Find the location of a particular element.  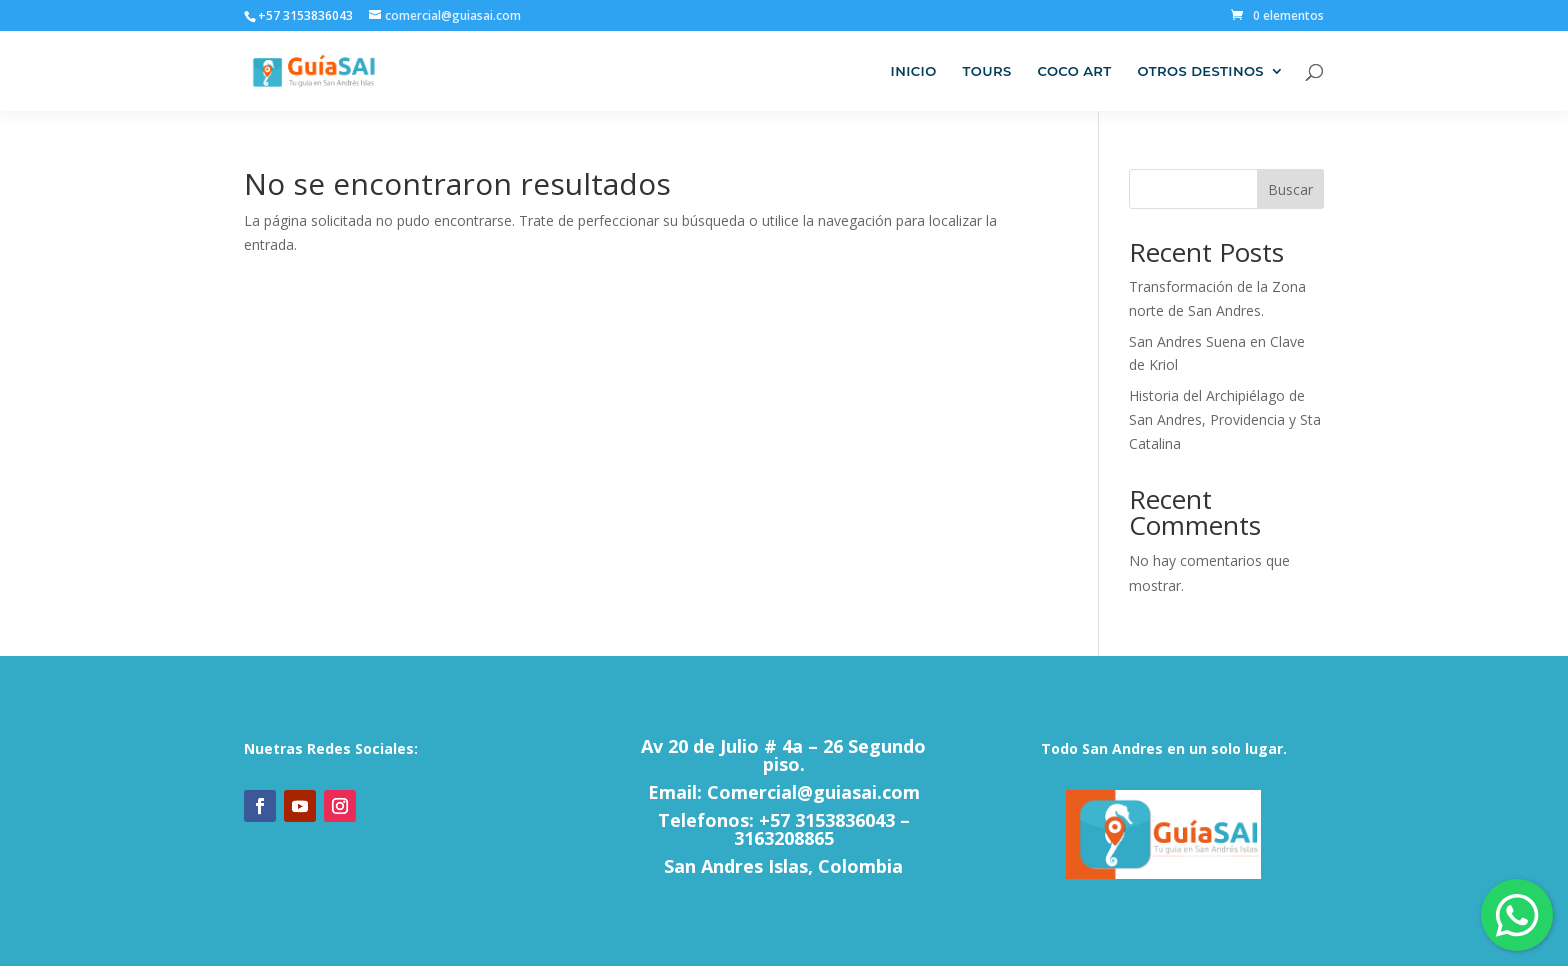

Historia del Archipiélago de San Andres, Providencia y Sta Catalina is located at coordinates (1225, 419).